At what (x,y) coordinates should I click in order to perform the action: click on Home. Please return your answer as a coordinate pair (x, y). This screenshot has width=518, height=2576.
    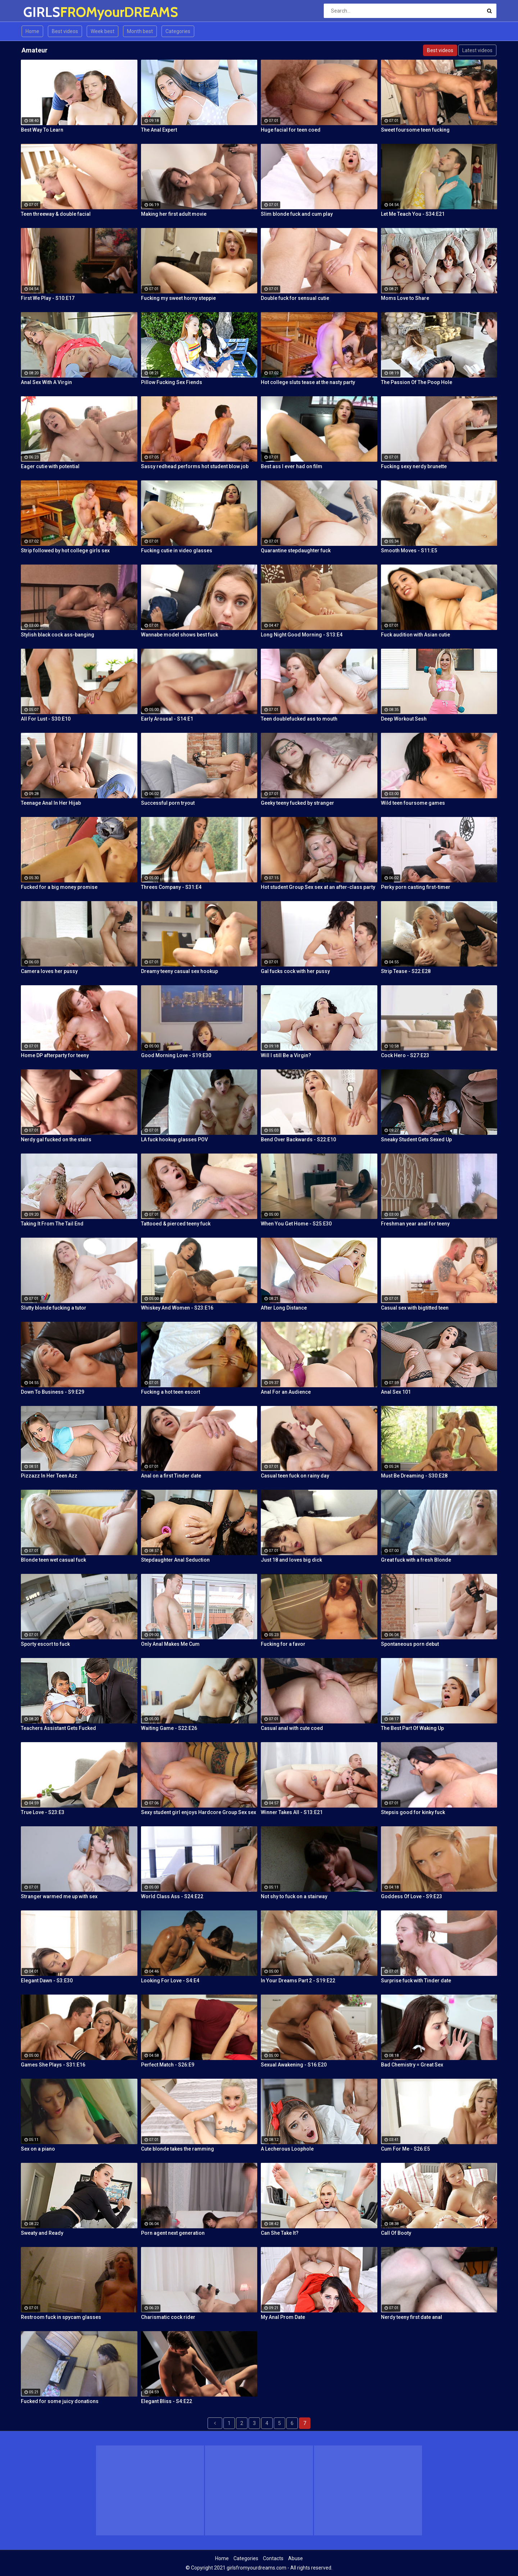
    Looking at the image, I should click on (32, 31).